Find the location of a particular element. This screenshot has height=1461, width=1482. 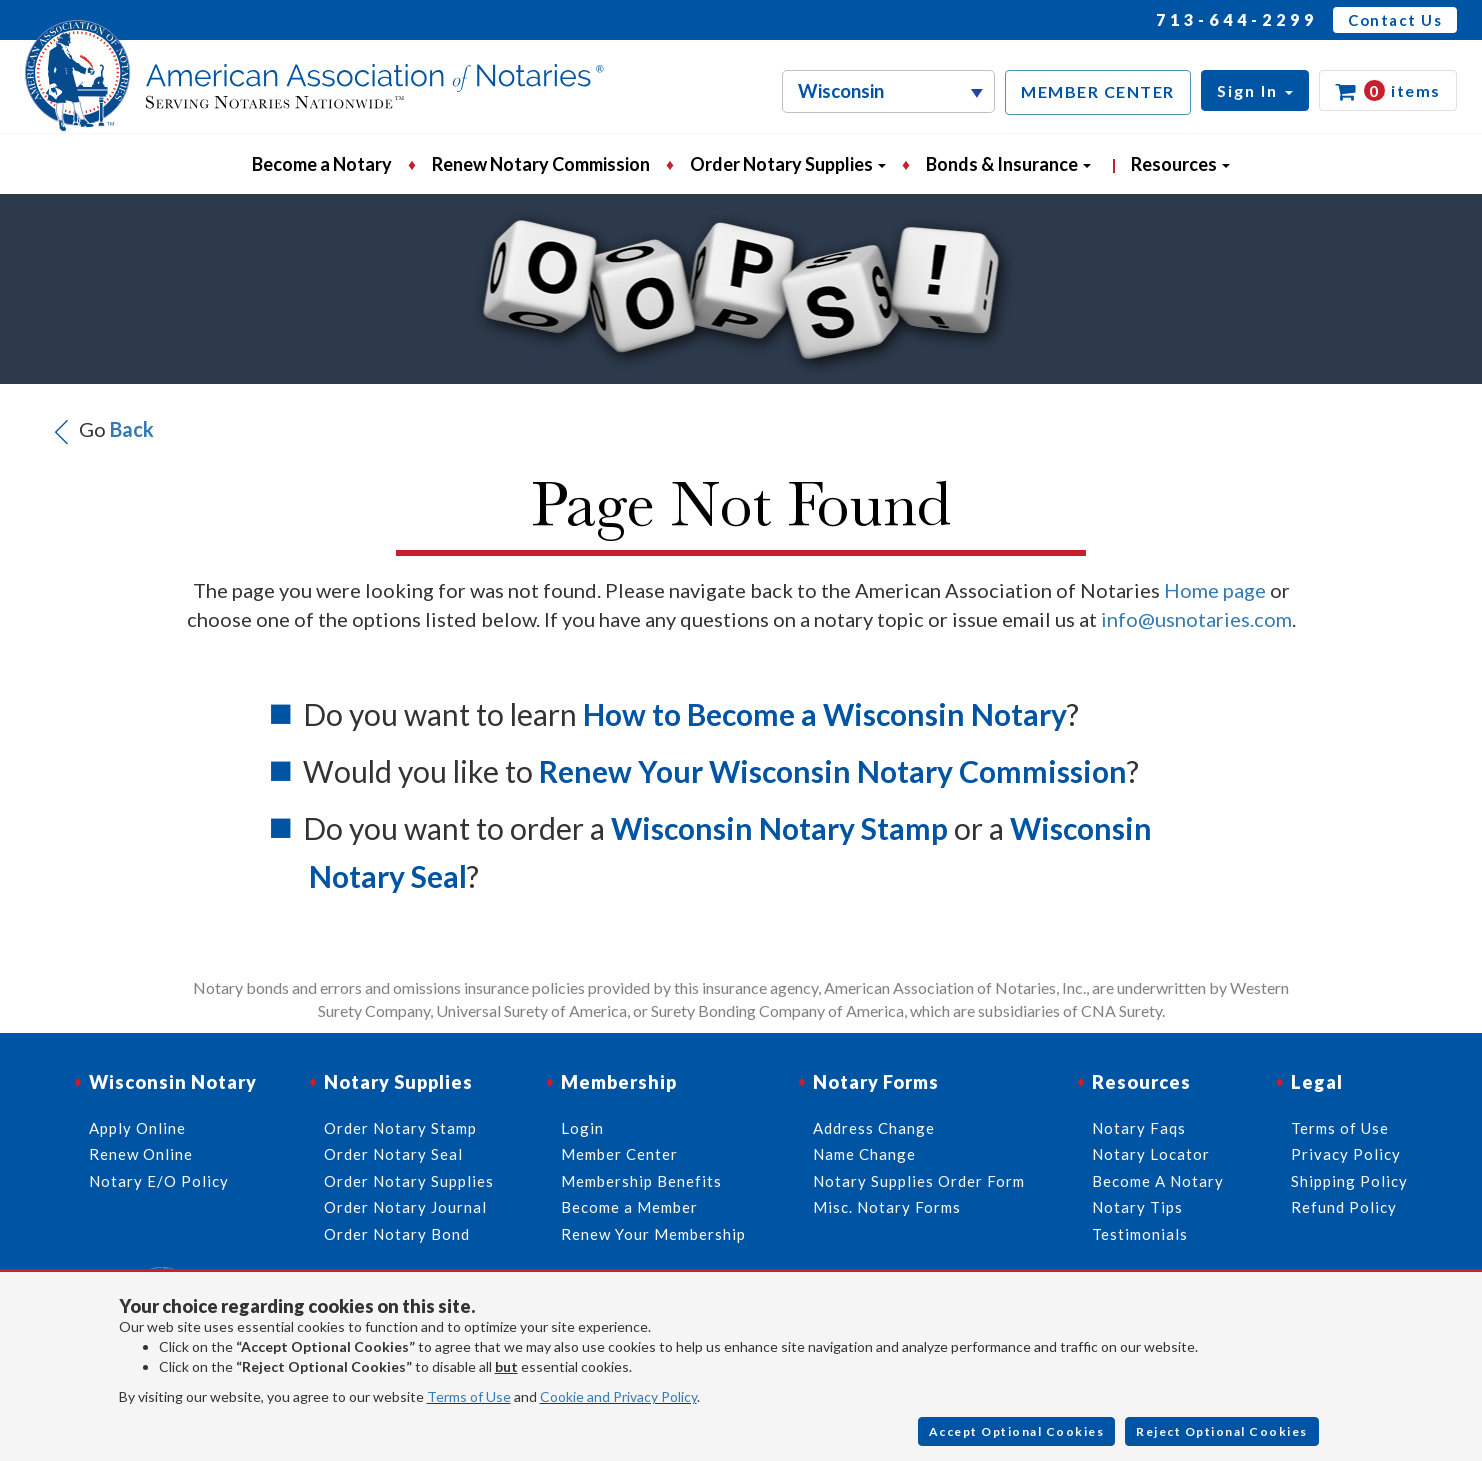

Notary Faqs is located at coordinates (1139, 1128).